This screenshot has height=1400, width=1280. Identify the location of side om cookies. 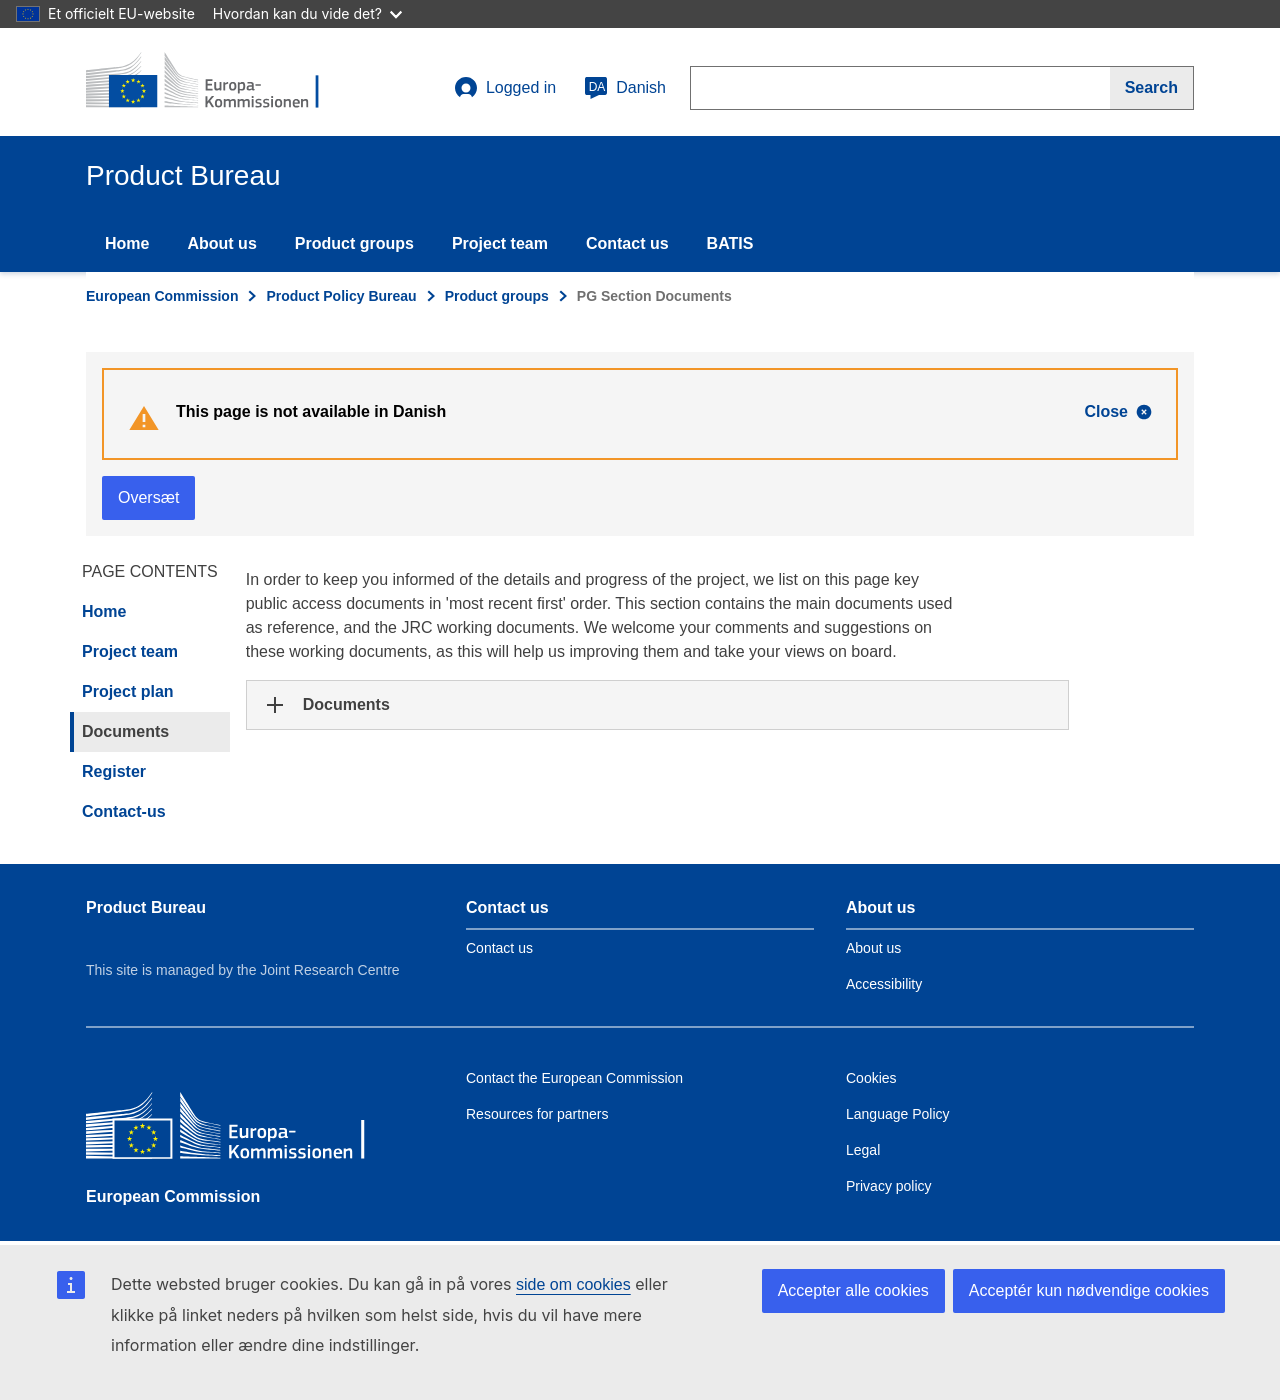
(573, 1284).